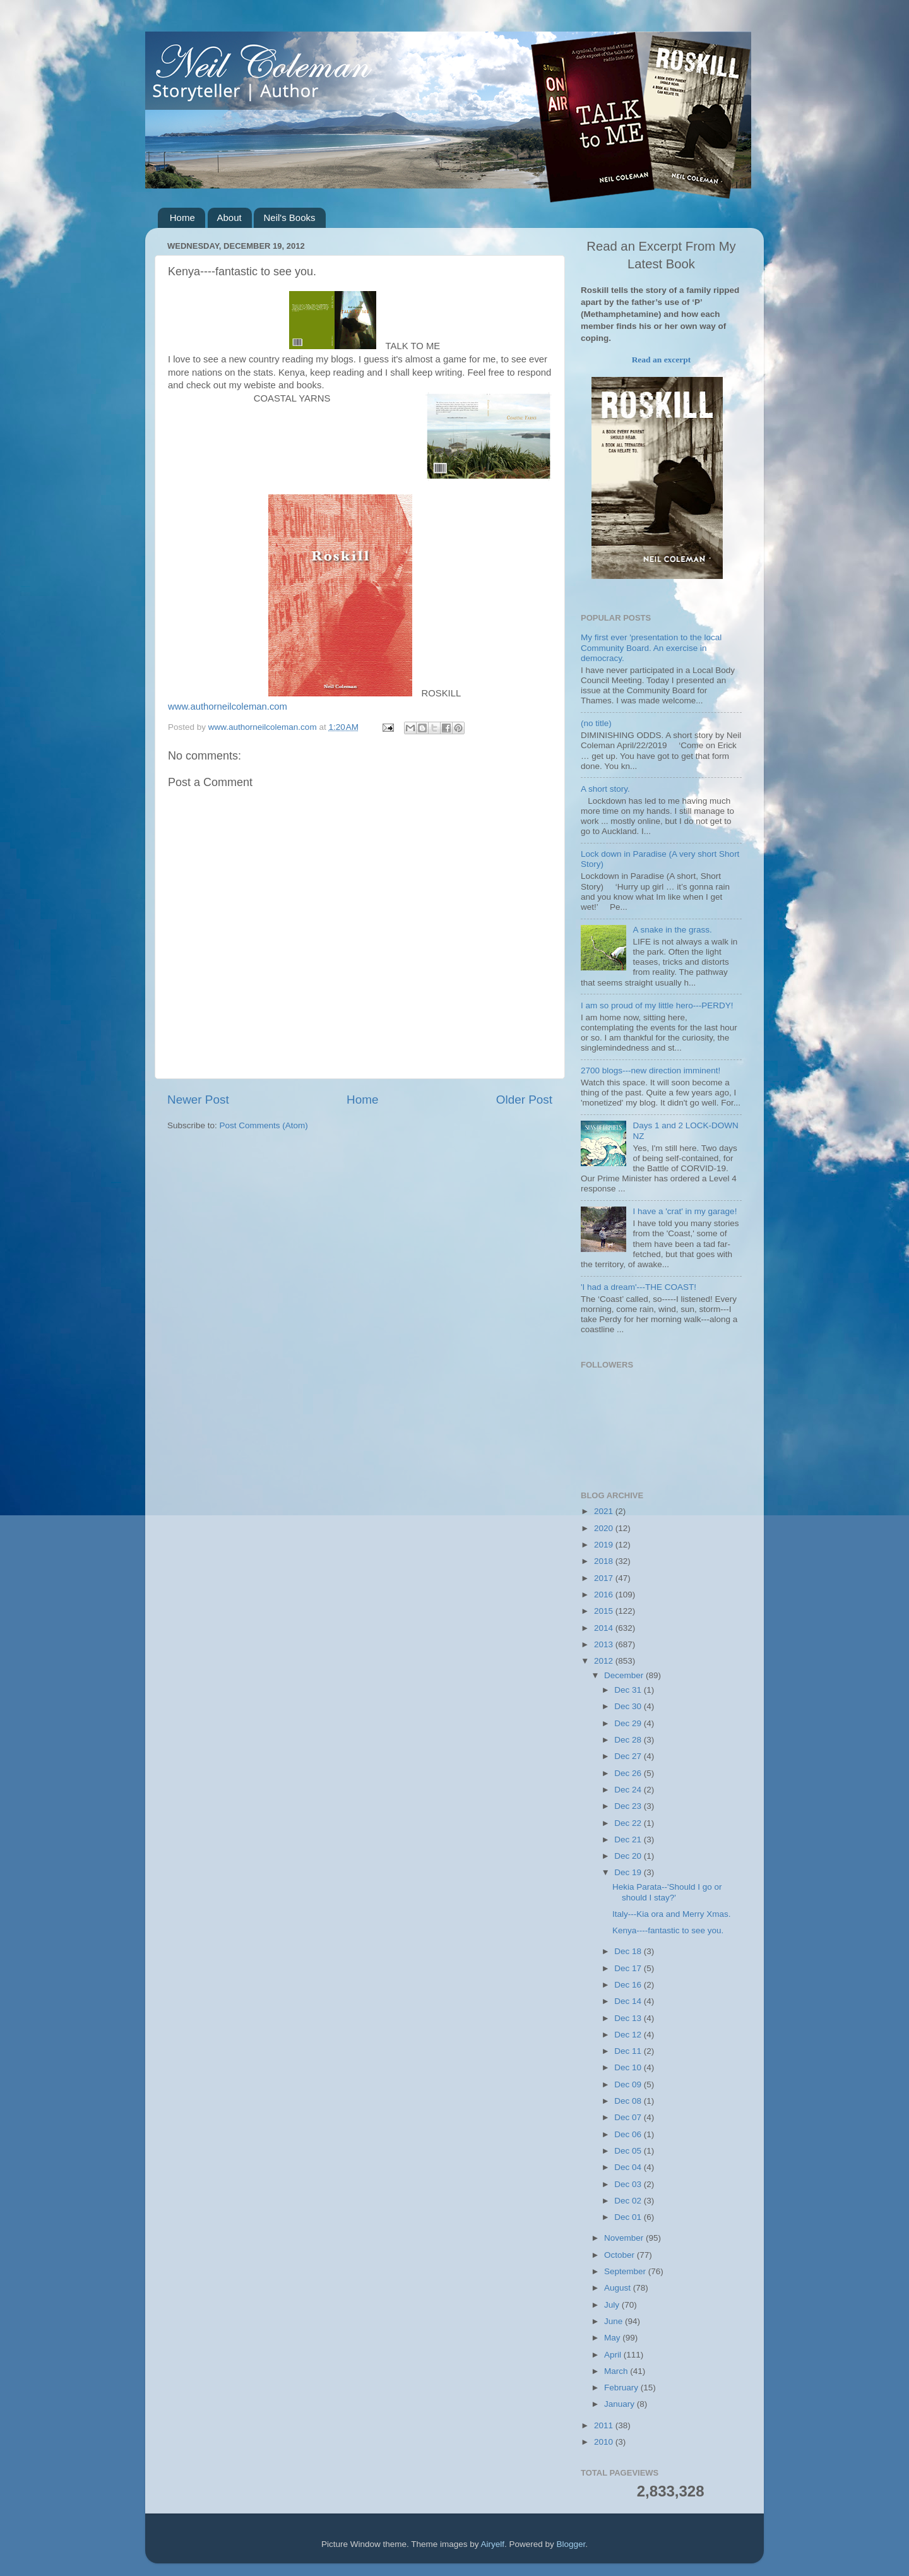 This screenshot has height=2576, width=909. What do you see at coordinates (617, 2371) in the screenshot?
I see `March` at bounding box center [617, 2371].